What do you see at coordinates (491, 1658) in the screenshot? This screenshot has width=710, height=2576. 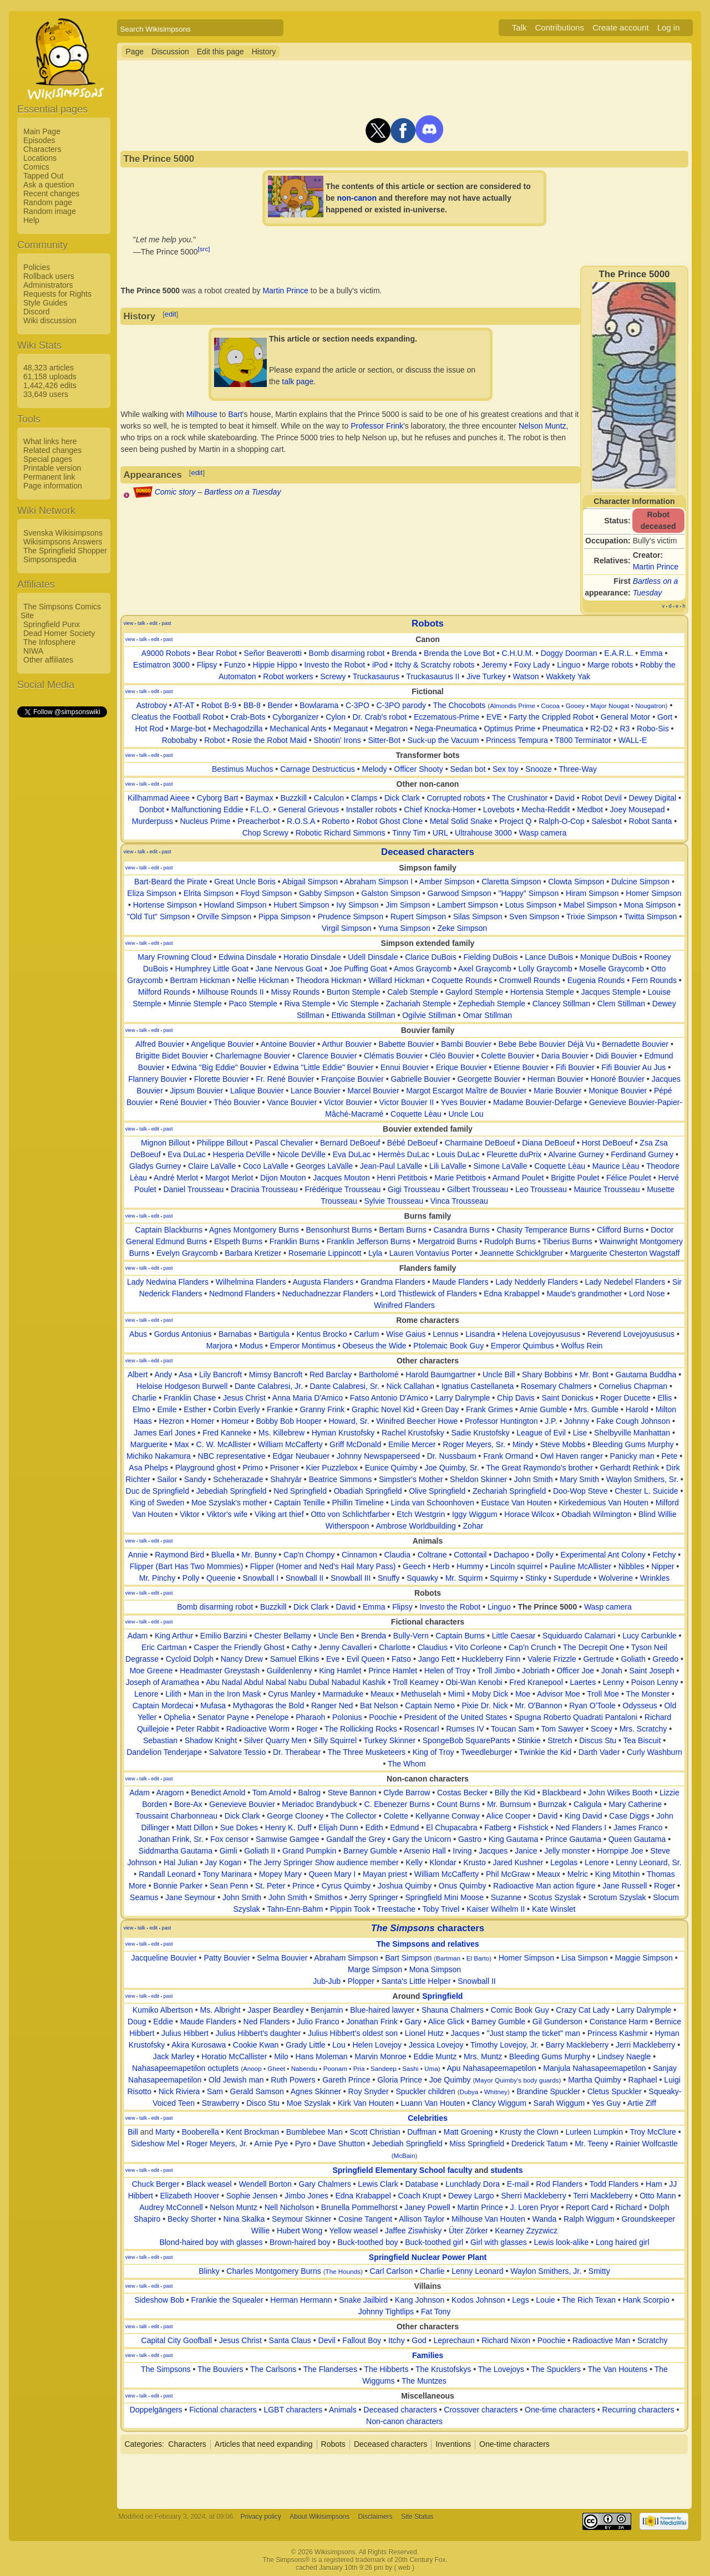 I see `Huckleberry Finn` at bounding box center [491, 1658].